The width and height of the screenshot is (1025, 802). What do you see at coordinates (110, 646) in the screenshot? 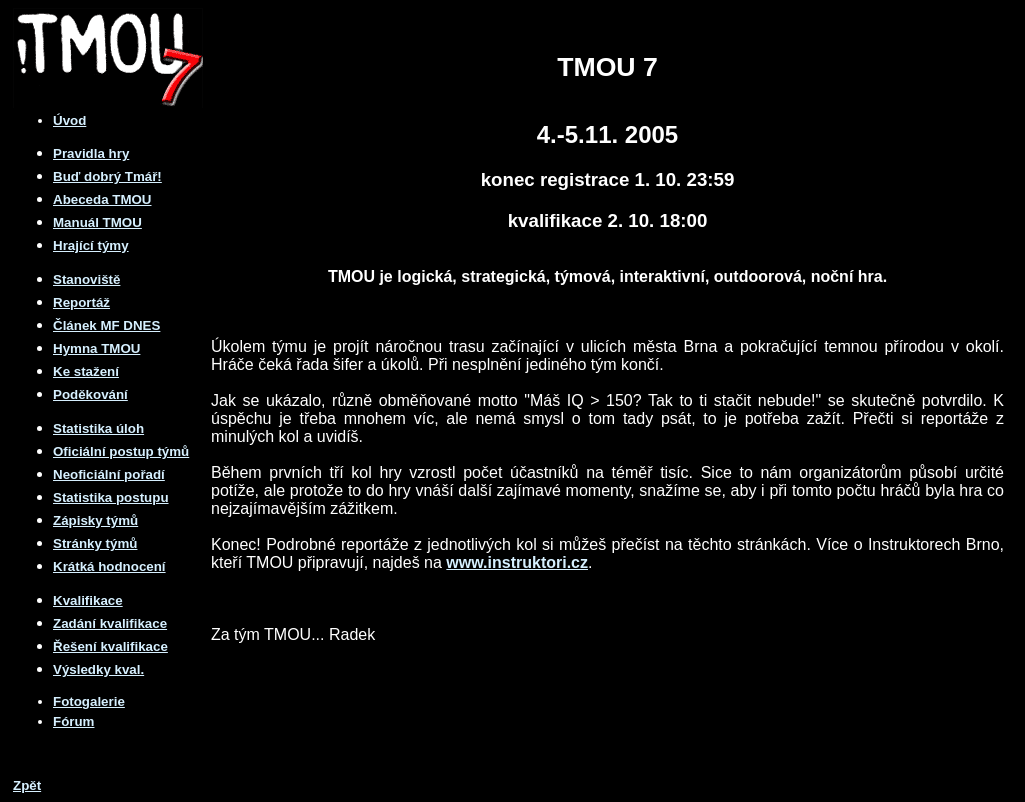
I see `Řešení kvalifikace` at bounding box center [110, 646].